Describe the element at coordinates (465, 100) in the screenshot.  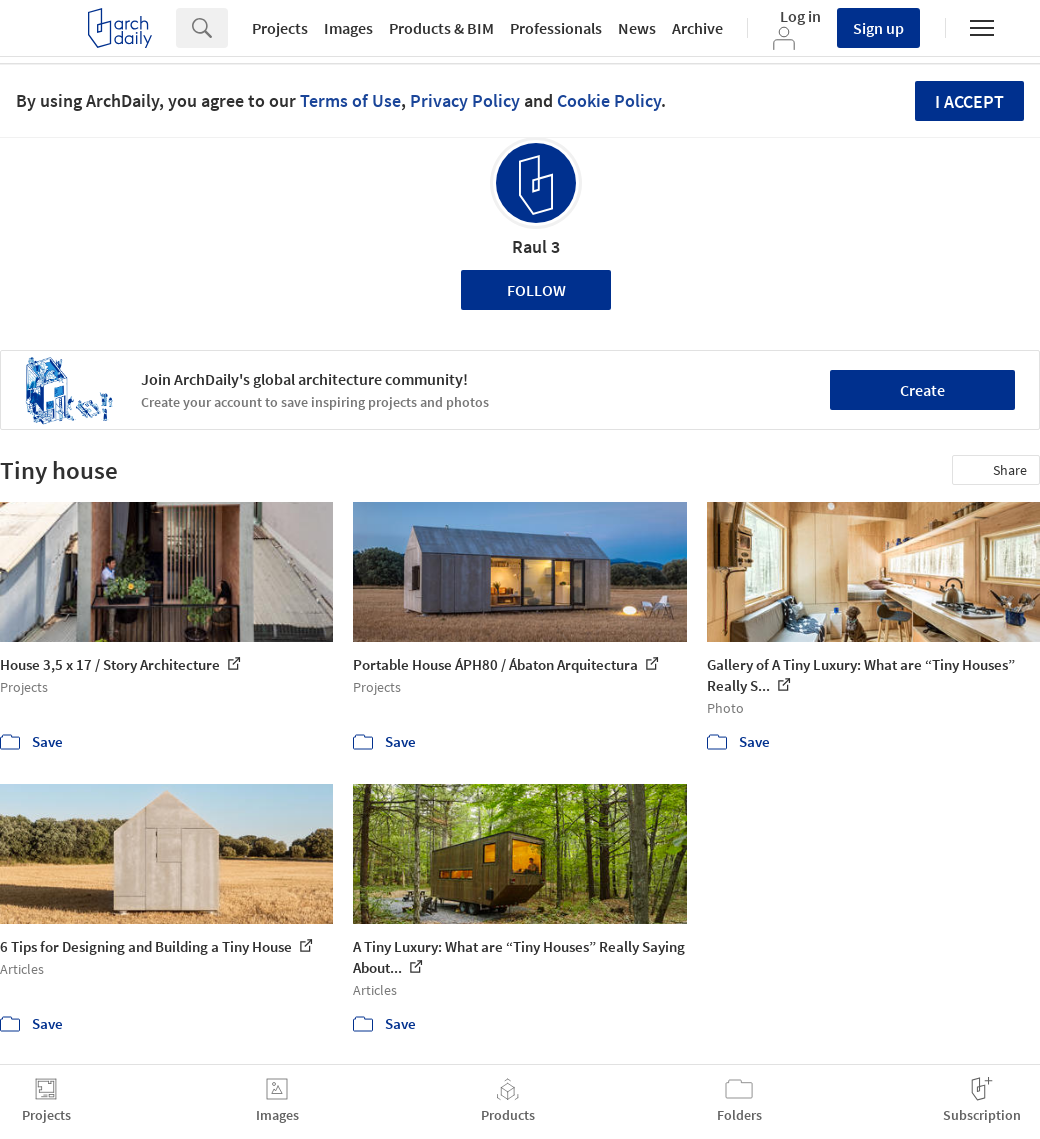
I see `Privacy Policy` at that location.